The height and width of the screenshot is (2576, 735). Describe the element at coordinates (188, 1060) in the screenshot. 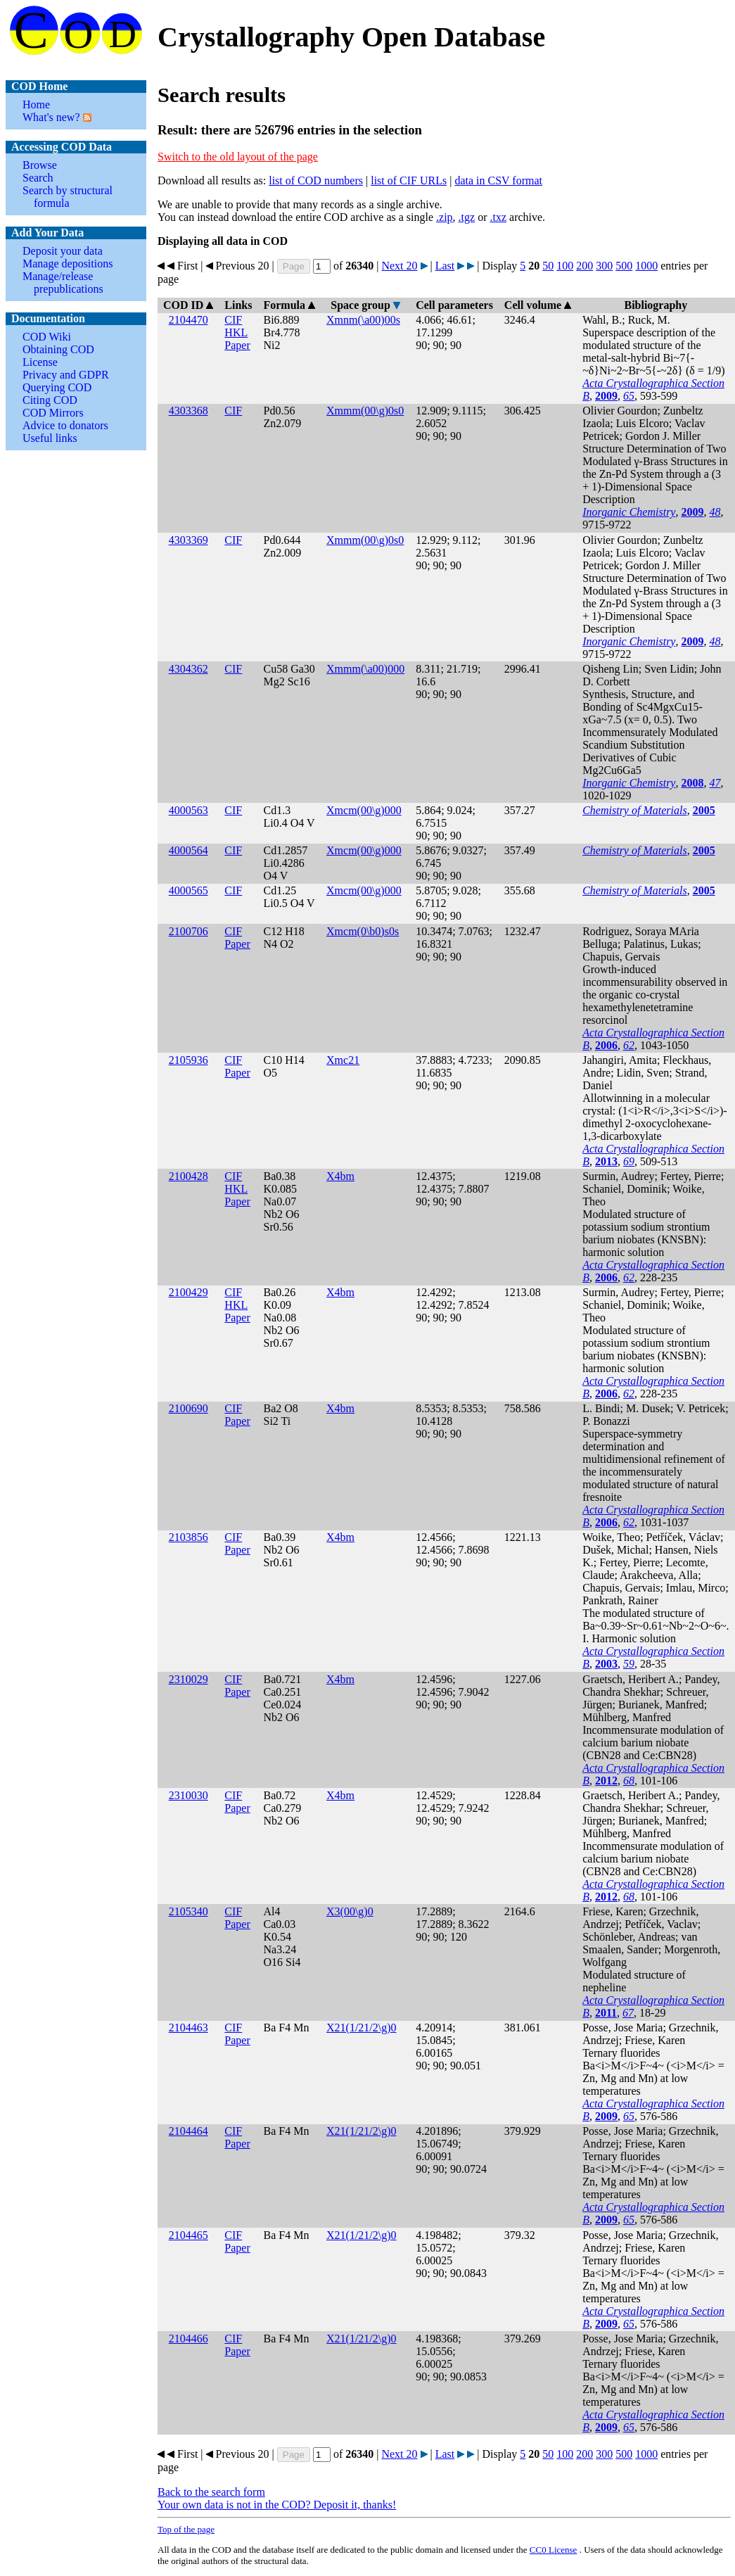

I see `2105936` at that location.